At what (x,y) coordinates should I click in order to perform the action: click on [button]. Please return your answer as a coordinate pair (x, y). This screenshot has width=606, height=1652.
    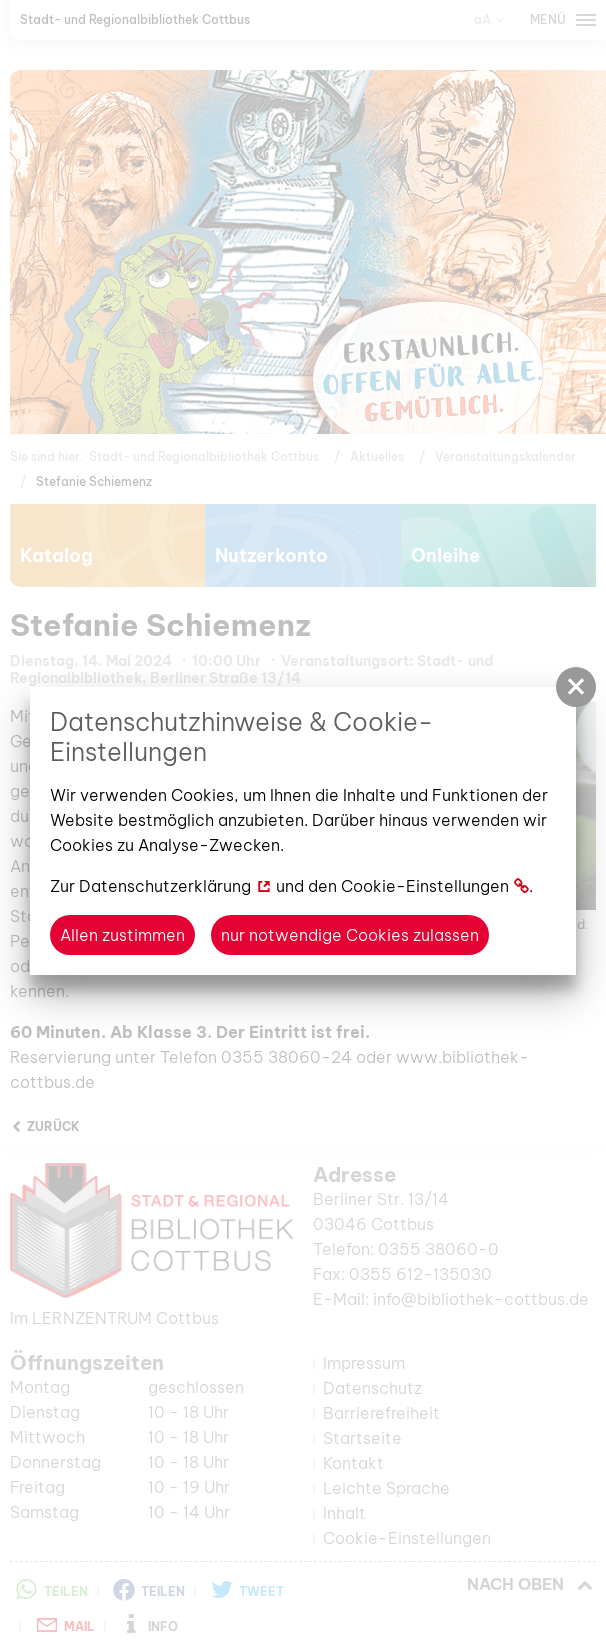
    Looking at the image, I should click on (576, 687).